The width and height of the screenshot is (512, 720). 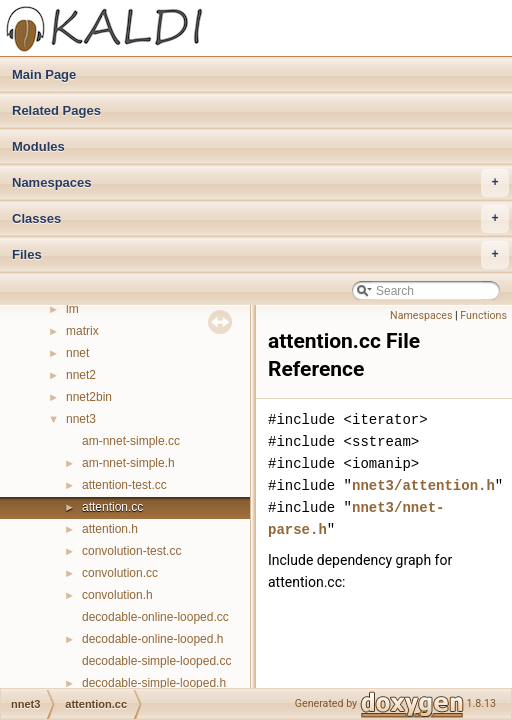 I want to click on am-nnet-simple.cc, so click(x=131, y=441).